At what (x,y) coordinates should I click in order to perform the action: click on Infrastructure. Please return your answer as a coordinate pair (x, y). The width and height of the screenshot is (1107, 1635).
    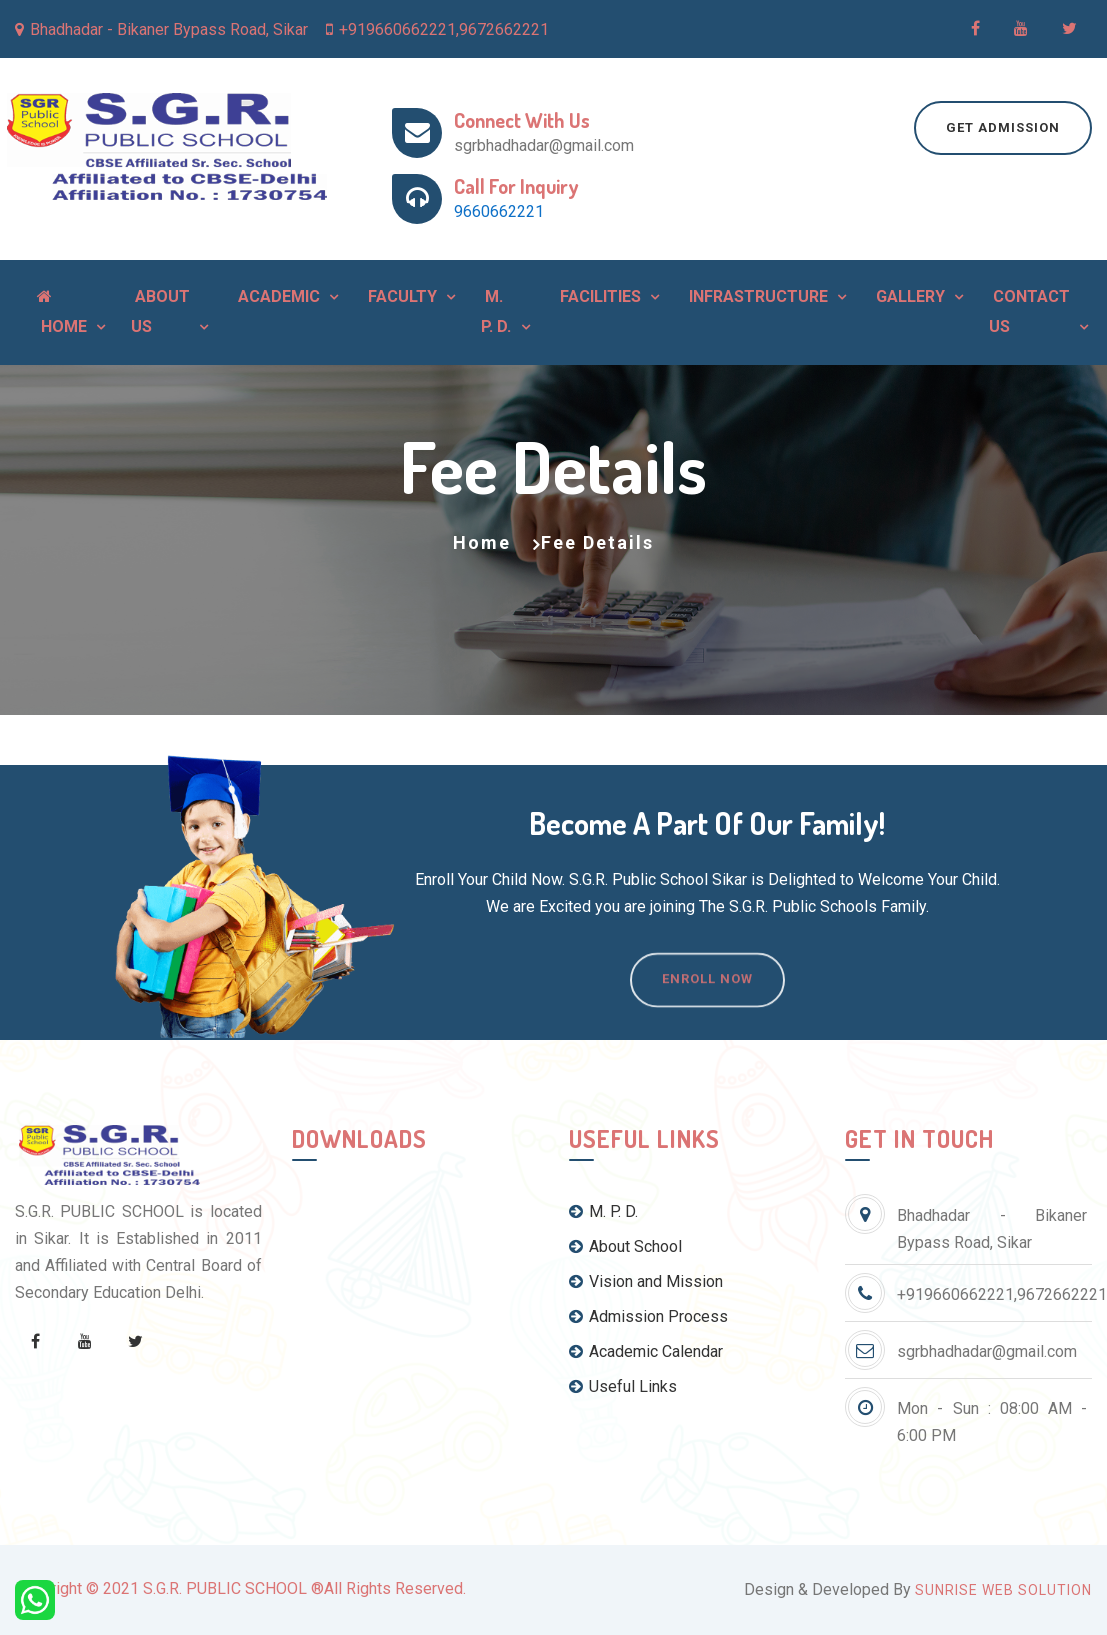
    Looking at the image, I should click on (756, 296).